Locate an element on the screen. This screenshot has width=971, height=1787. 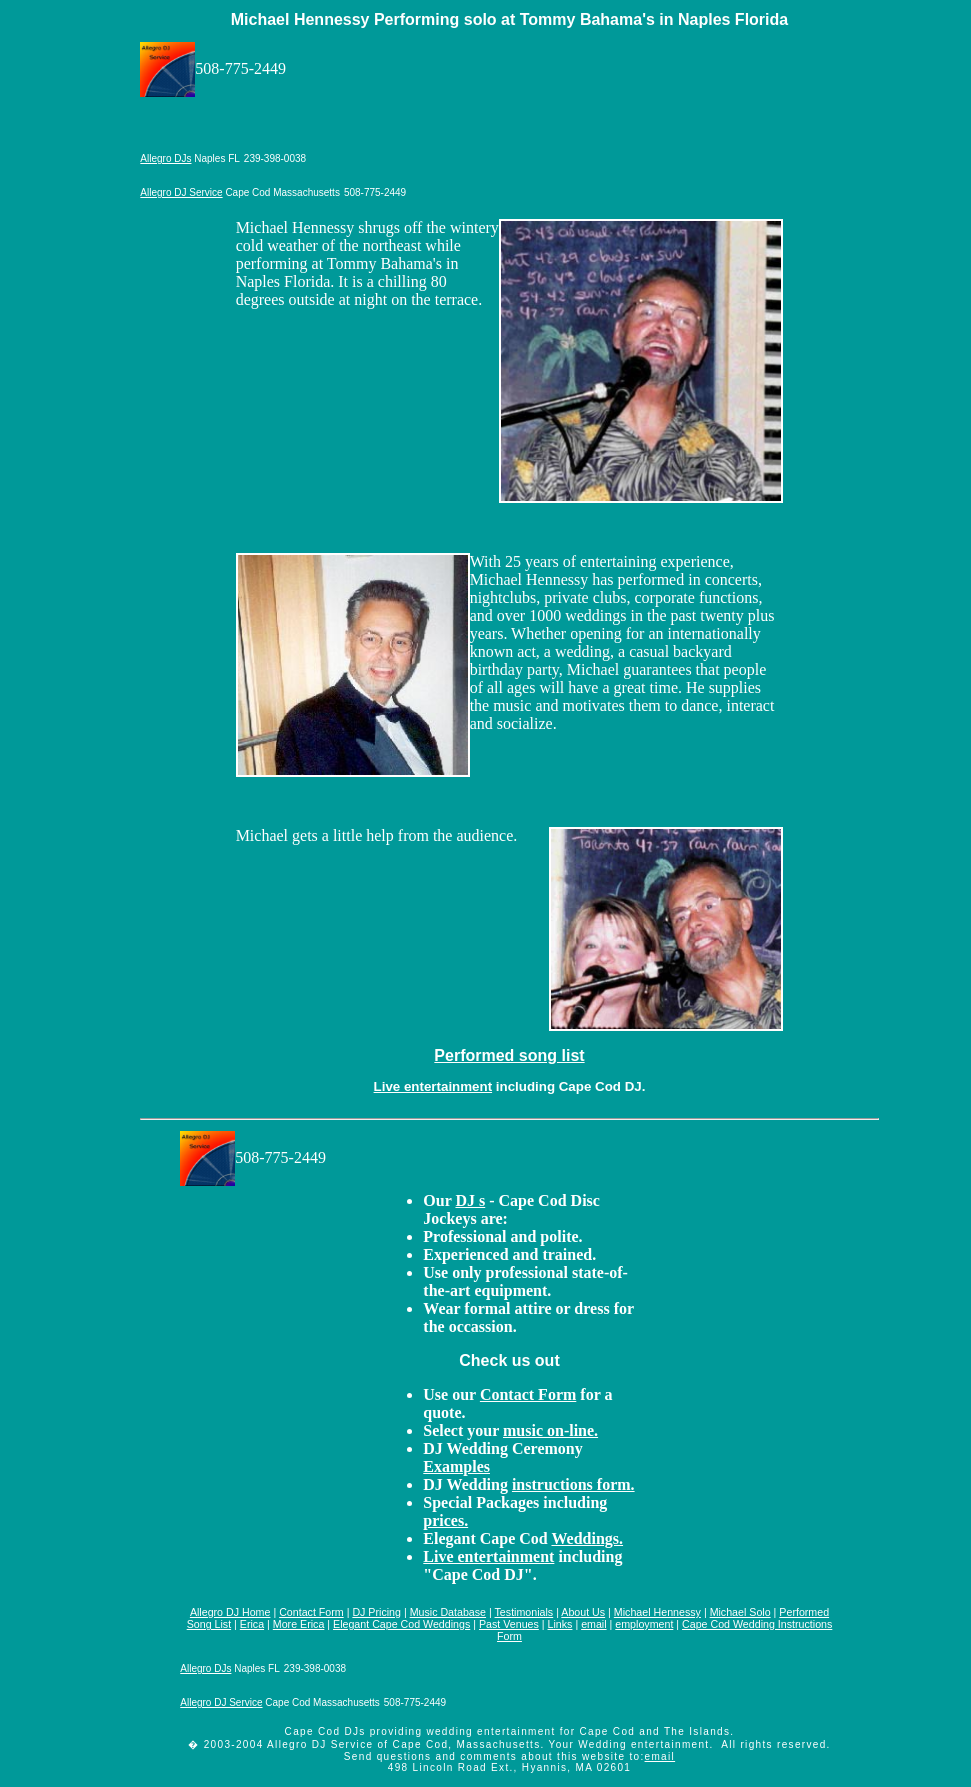
prices. is located at coordinates (445, 1520).